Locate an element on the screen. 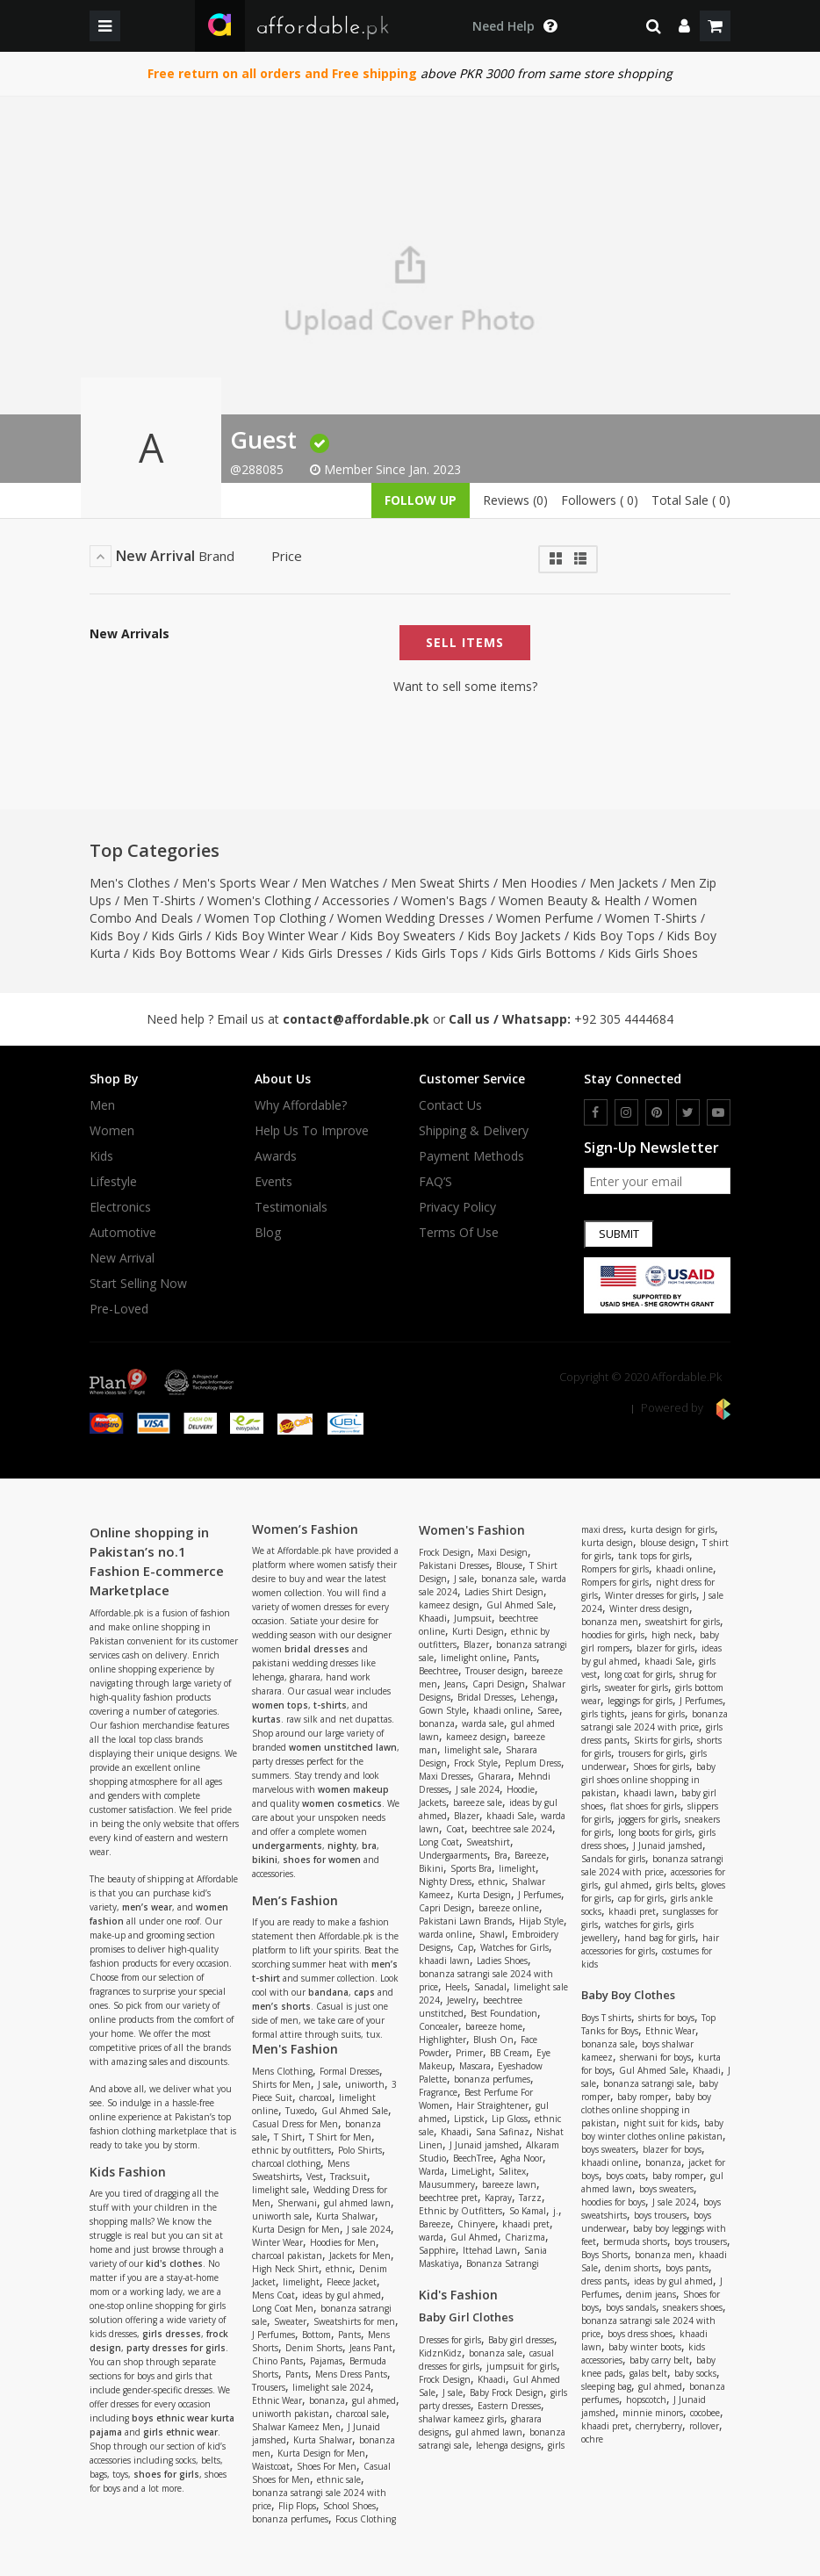  Long Coat Men is located at coordinates (282, 2308).